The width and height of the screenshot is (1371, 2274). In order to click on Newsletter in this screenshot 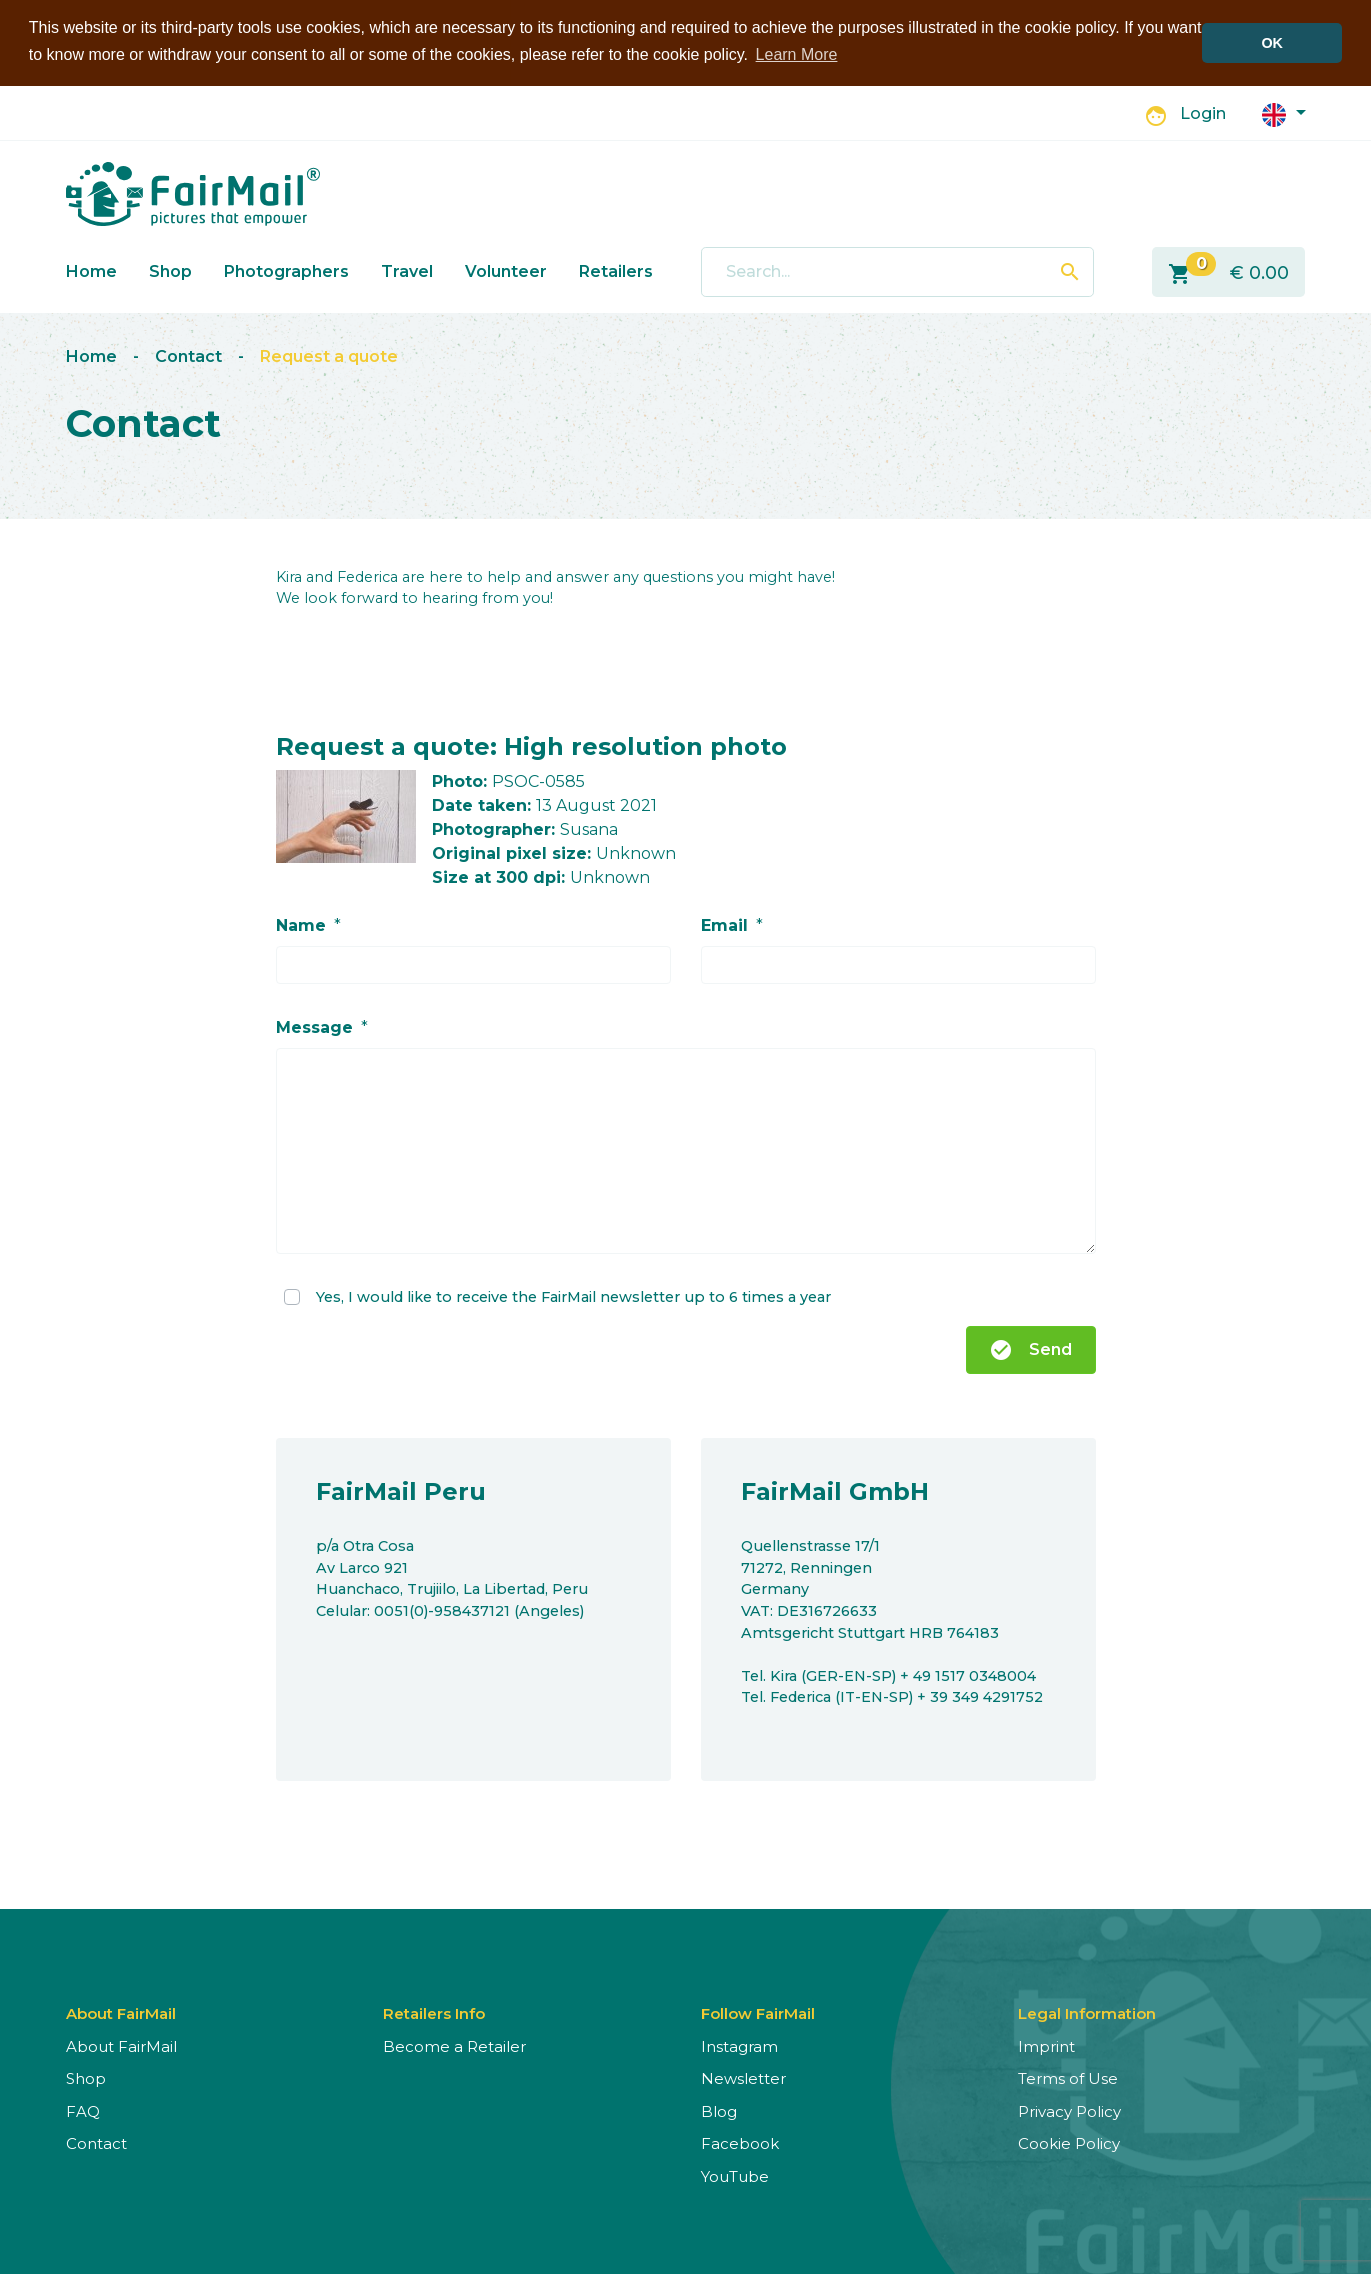, I will do `click(743, 2078)`.